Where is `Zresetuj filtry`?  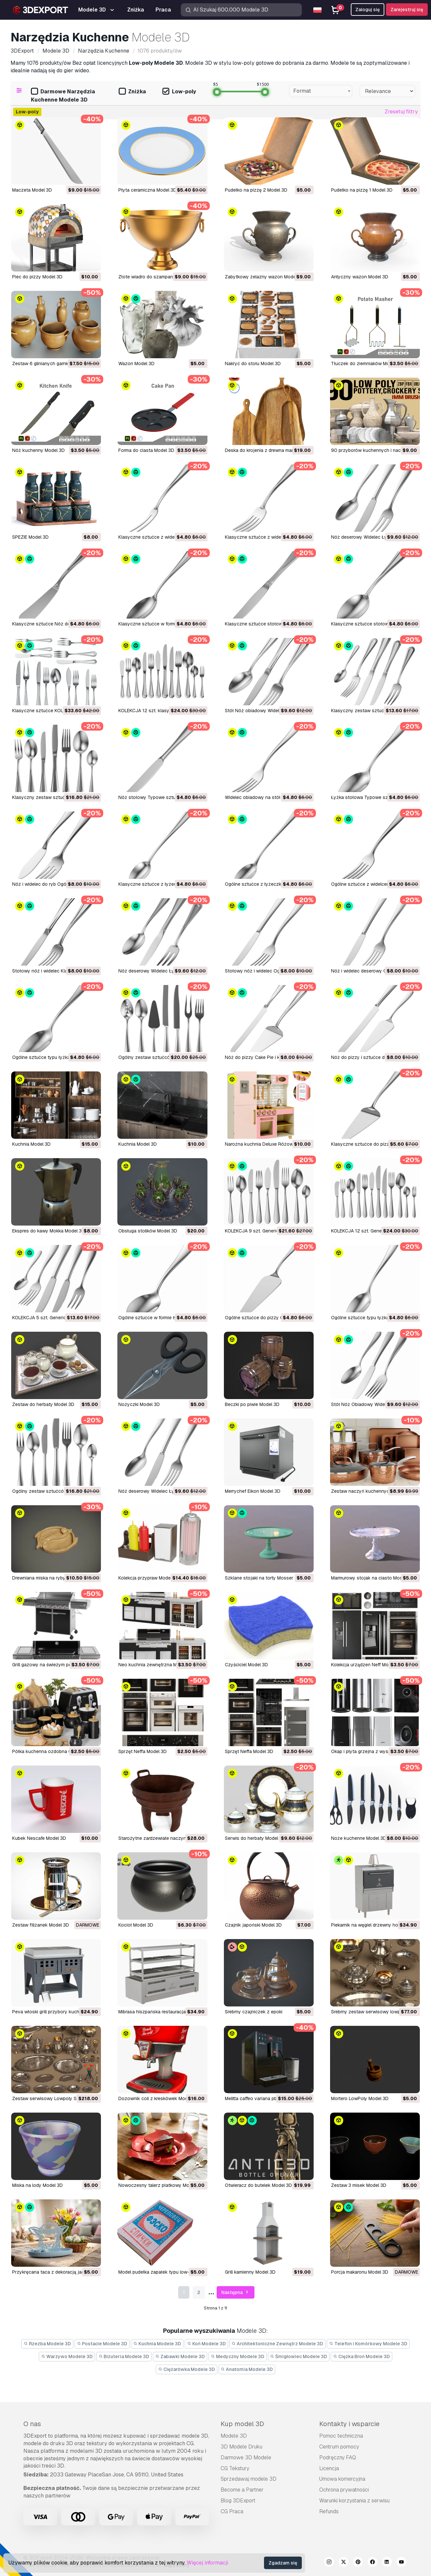
Zresetuj filtry is located at coordinates (401, 111).